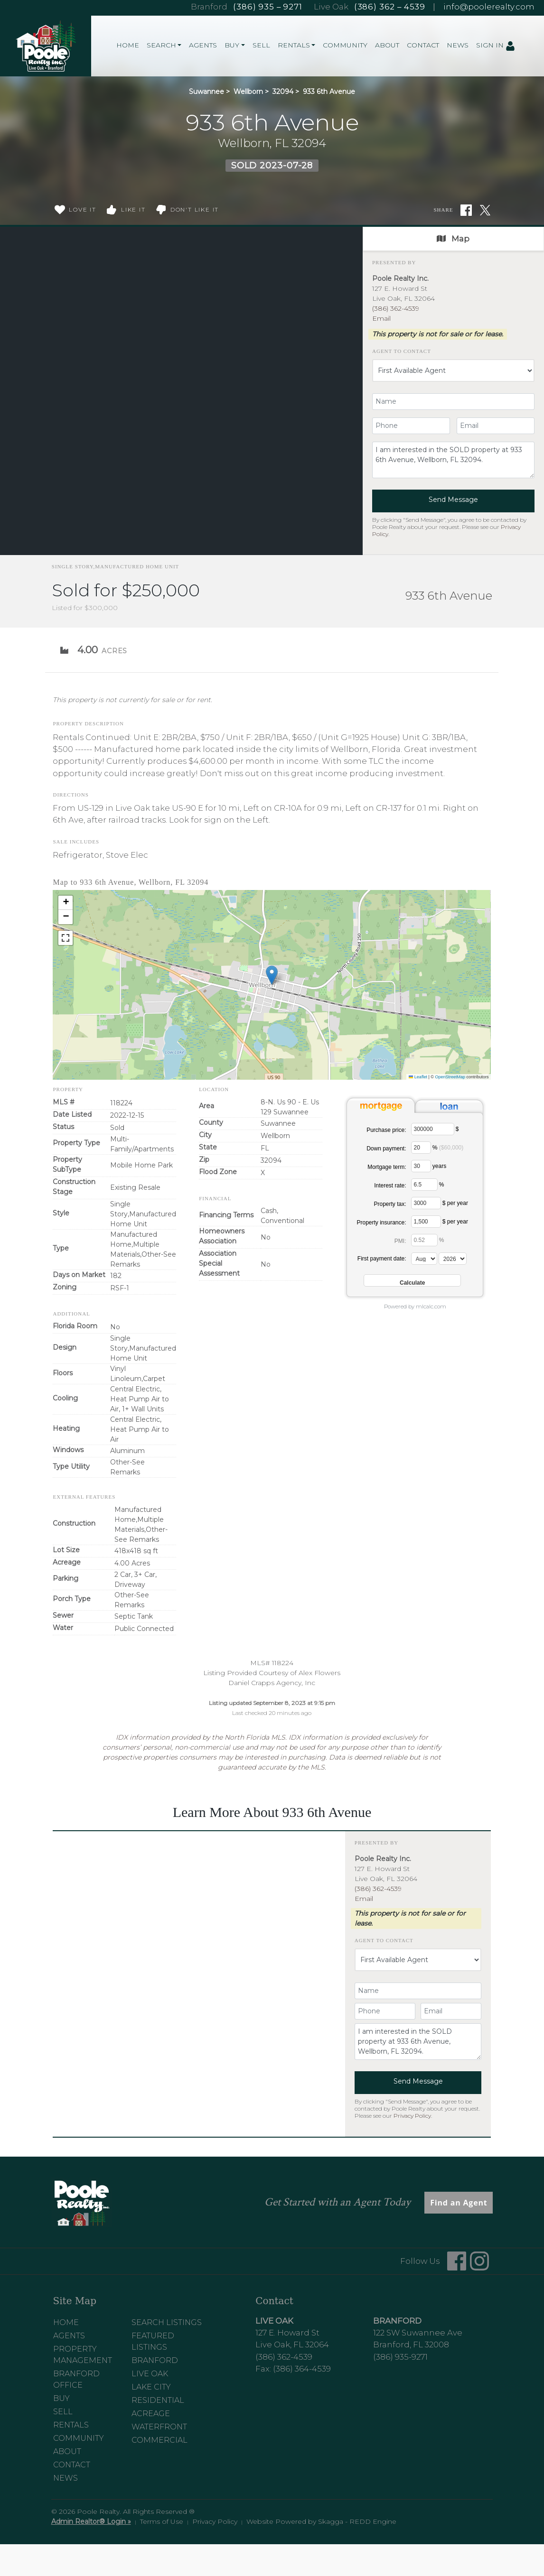 Image resolution: width=544 pixels, height=2576 pixels. I want to click on Wellborn, so click(248, 91).